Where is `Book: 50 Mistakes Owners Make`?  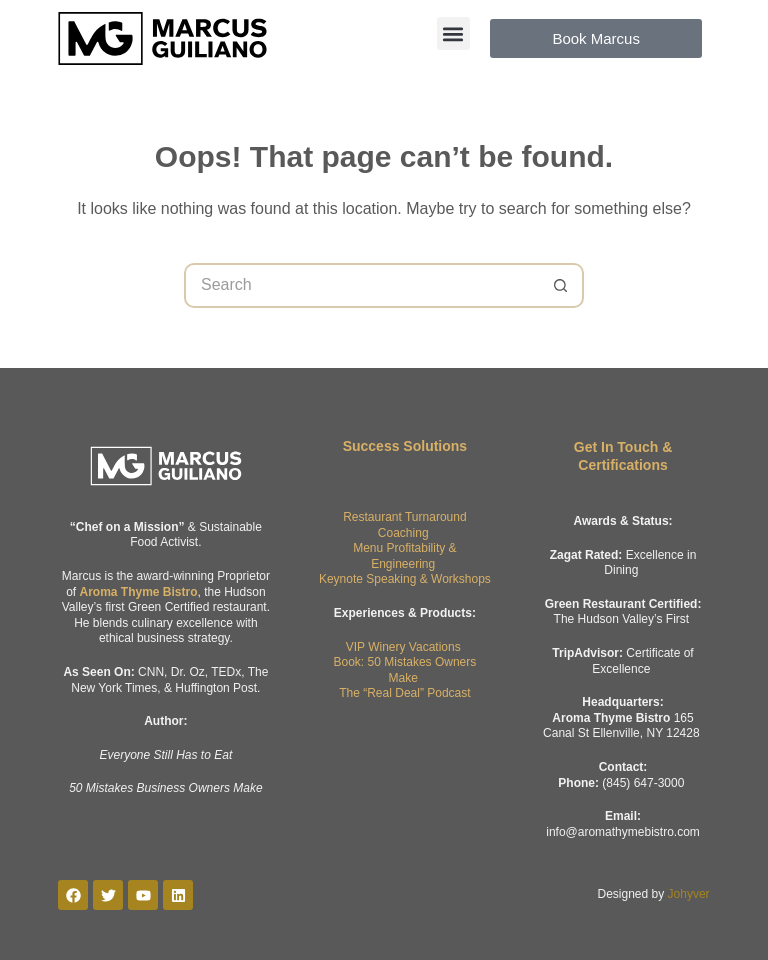 Book: 50 Mistakes Owners Make is located at coordinates (405, 670).